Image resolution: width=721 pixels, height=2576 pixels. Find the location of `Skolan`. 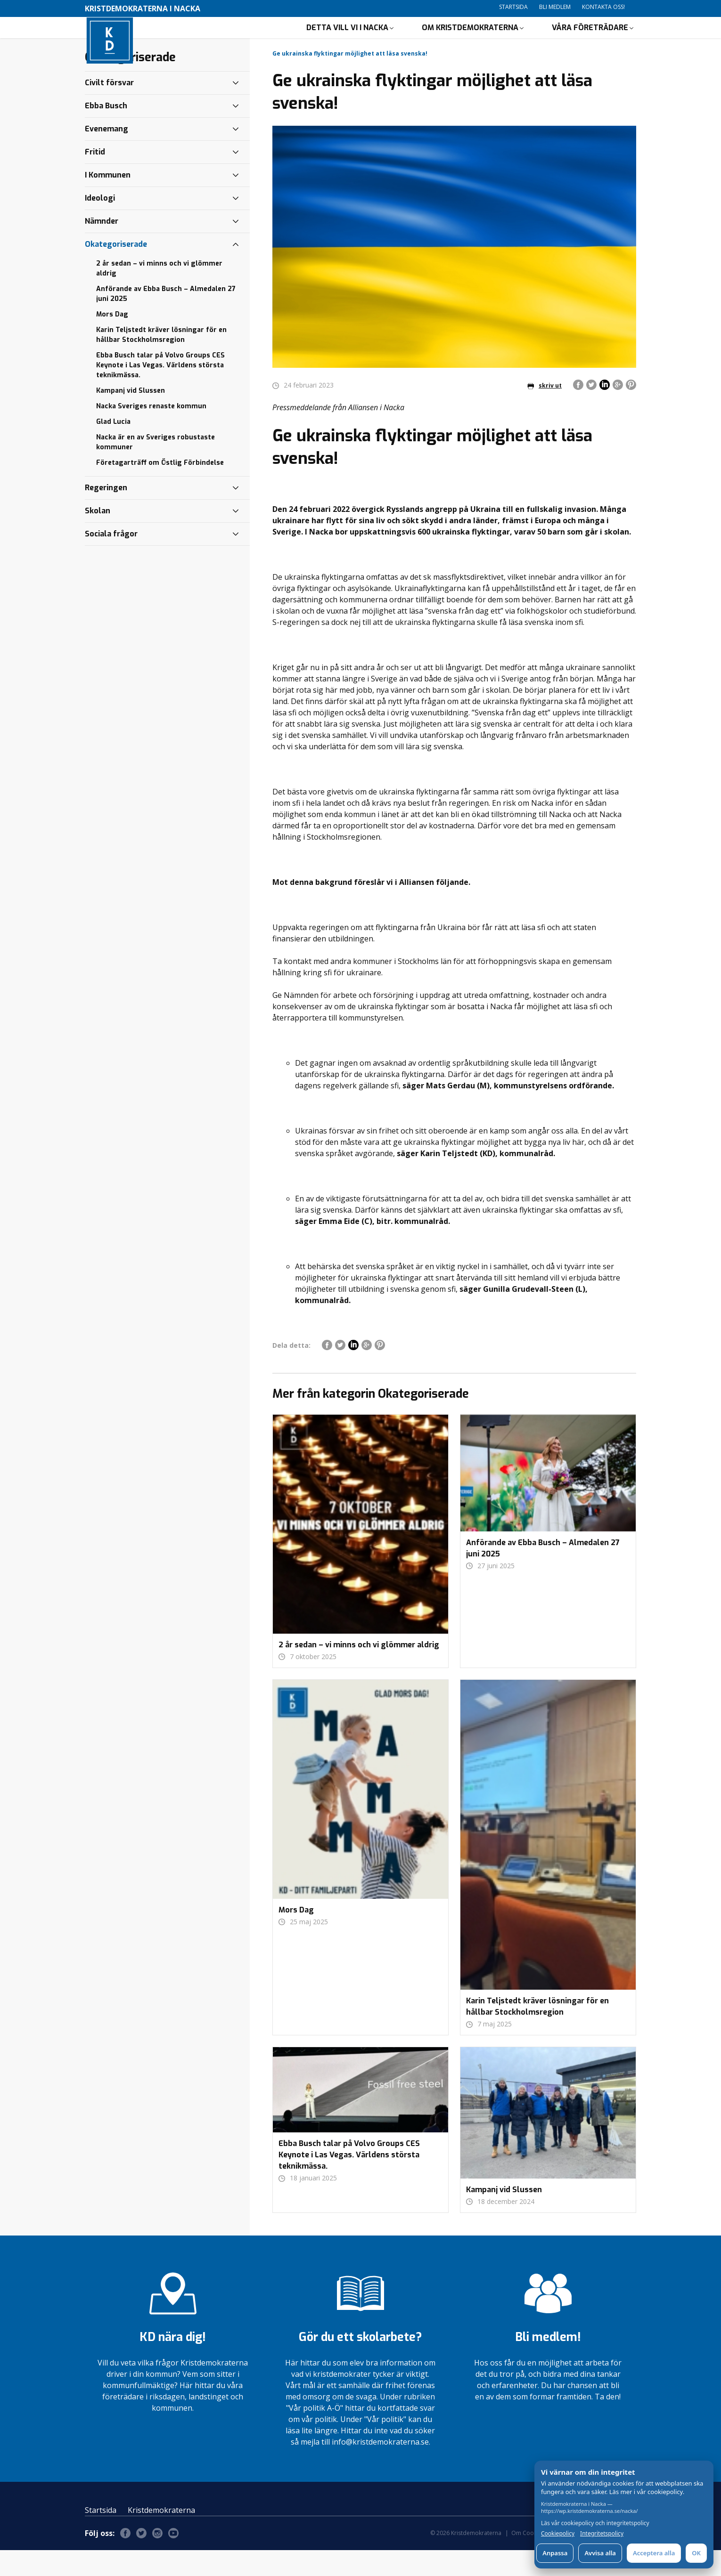

Skolan is located at coordinates (97, 537).